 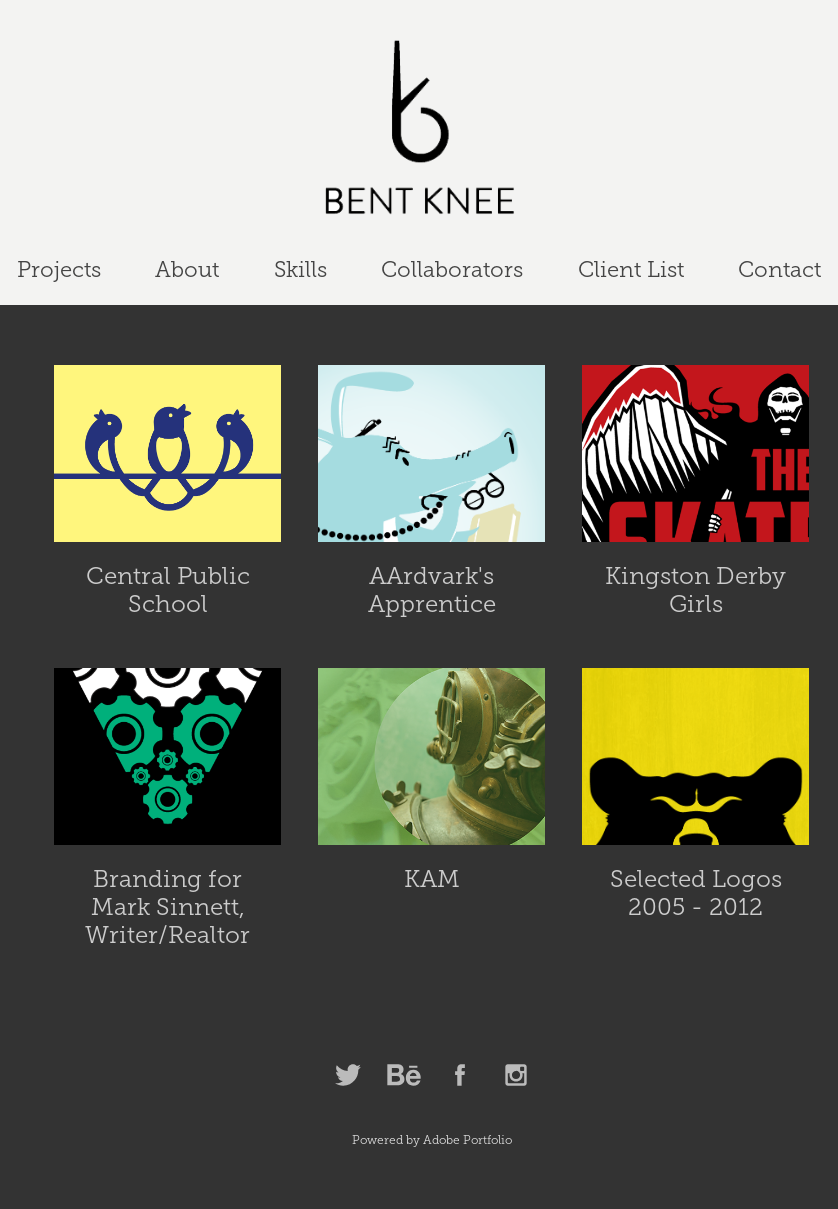 What do you see at coordinates (631, 269) in the screenshot?
I see `Client List` at bounding box center [631, 269].